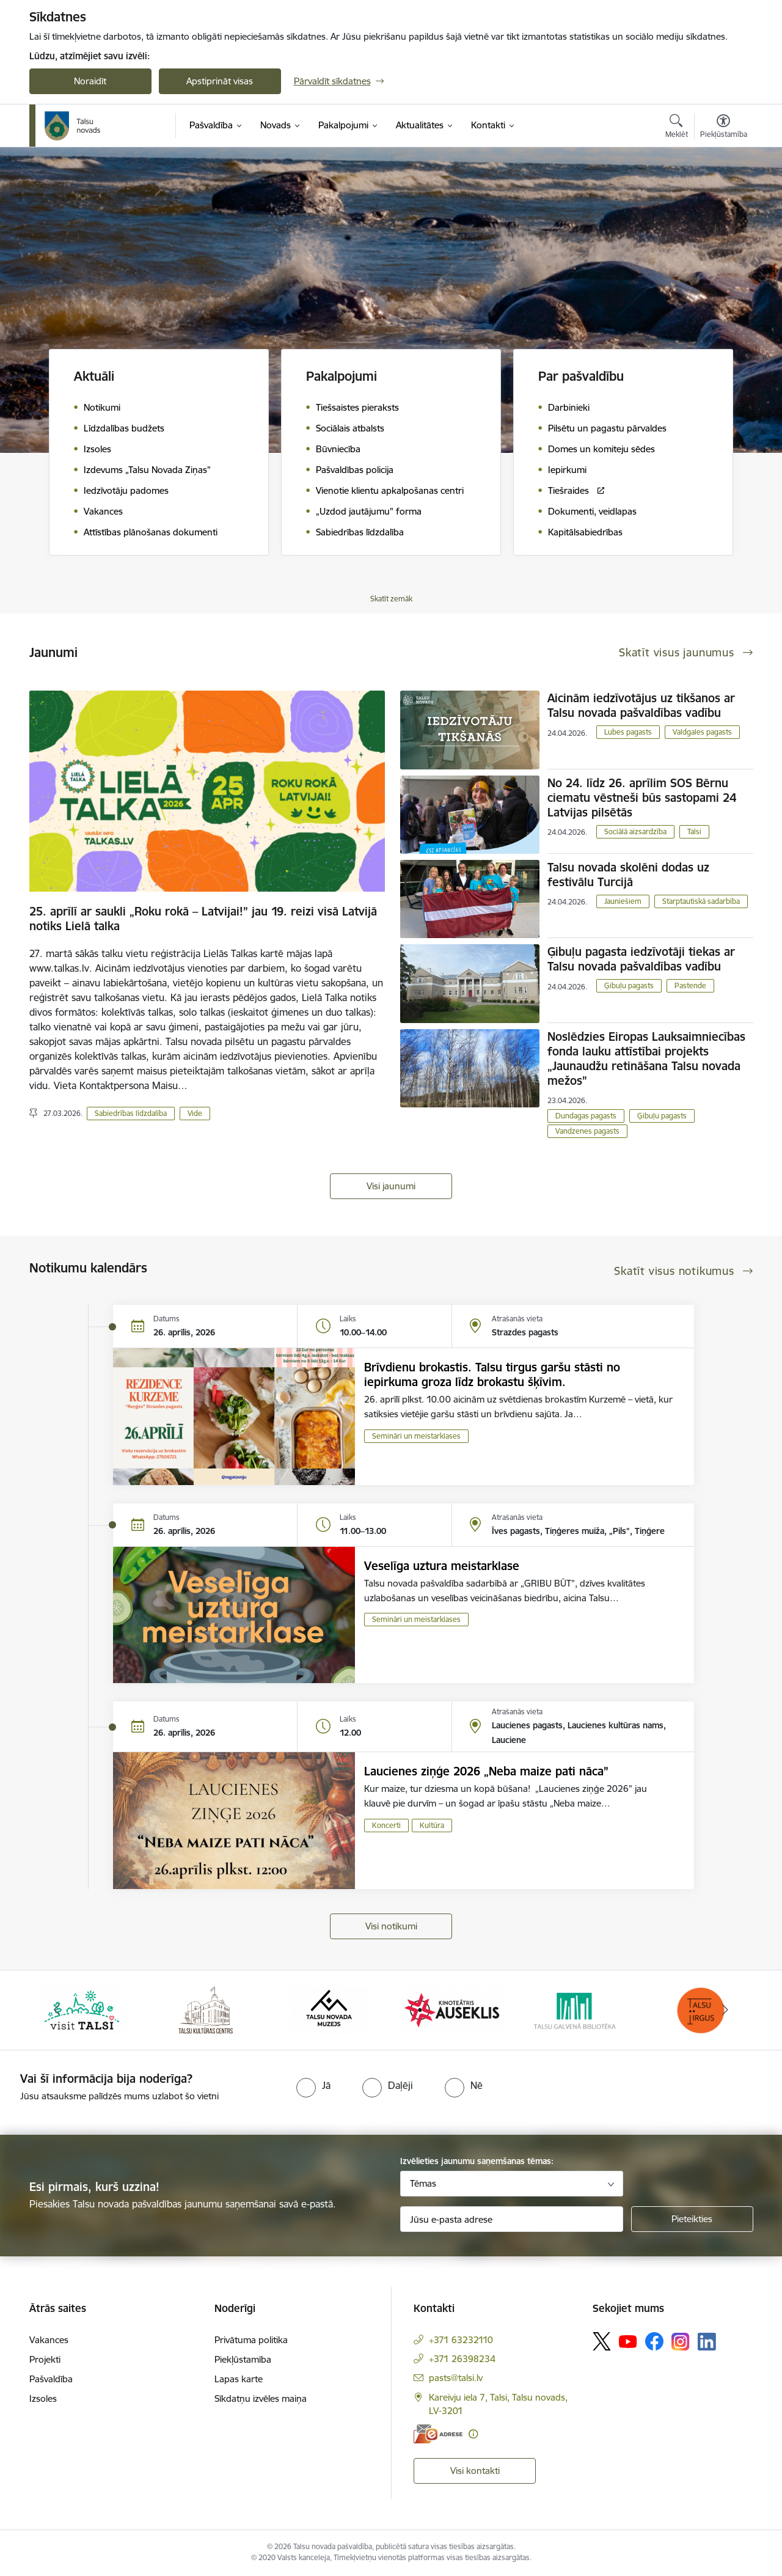 This screenshot has height=2576, width=782. I want to click on Visi notikumi, so click(391, 1926).